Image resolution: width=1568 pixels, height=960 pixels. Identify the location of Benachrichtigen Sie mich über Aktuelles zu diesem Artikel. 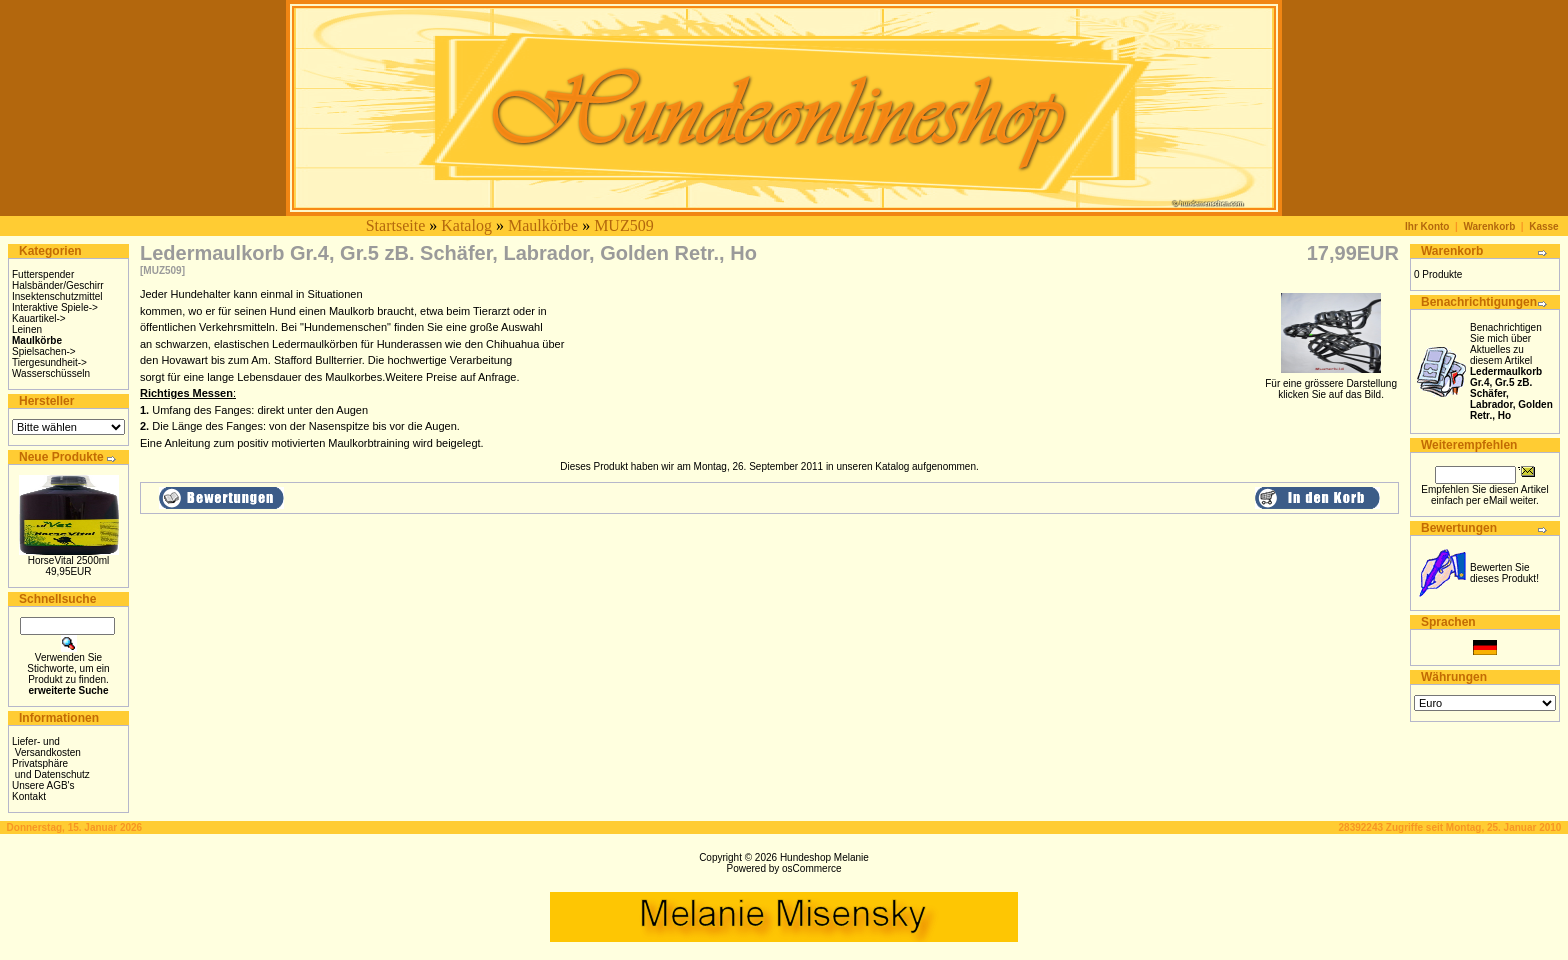
(1511, 371).